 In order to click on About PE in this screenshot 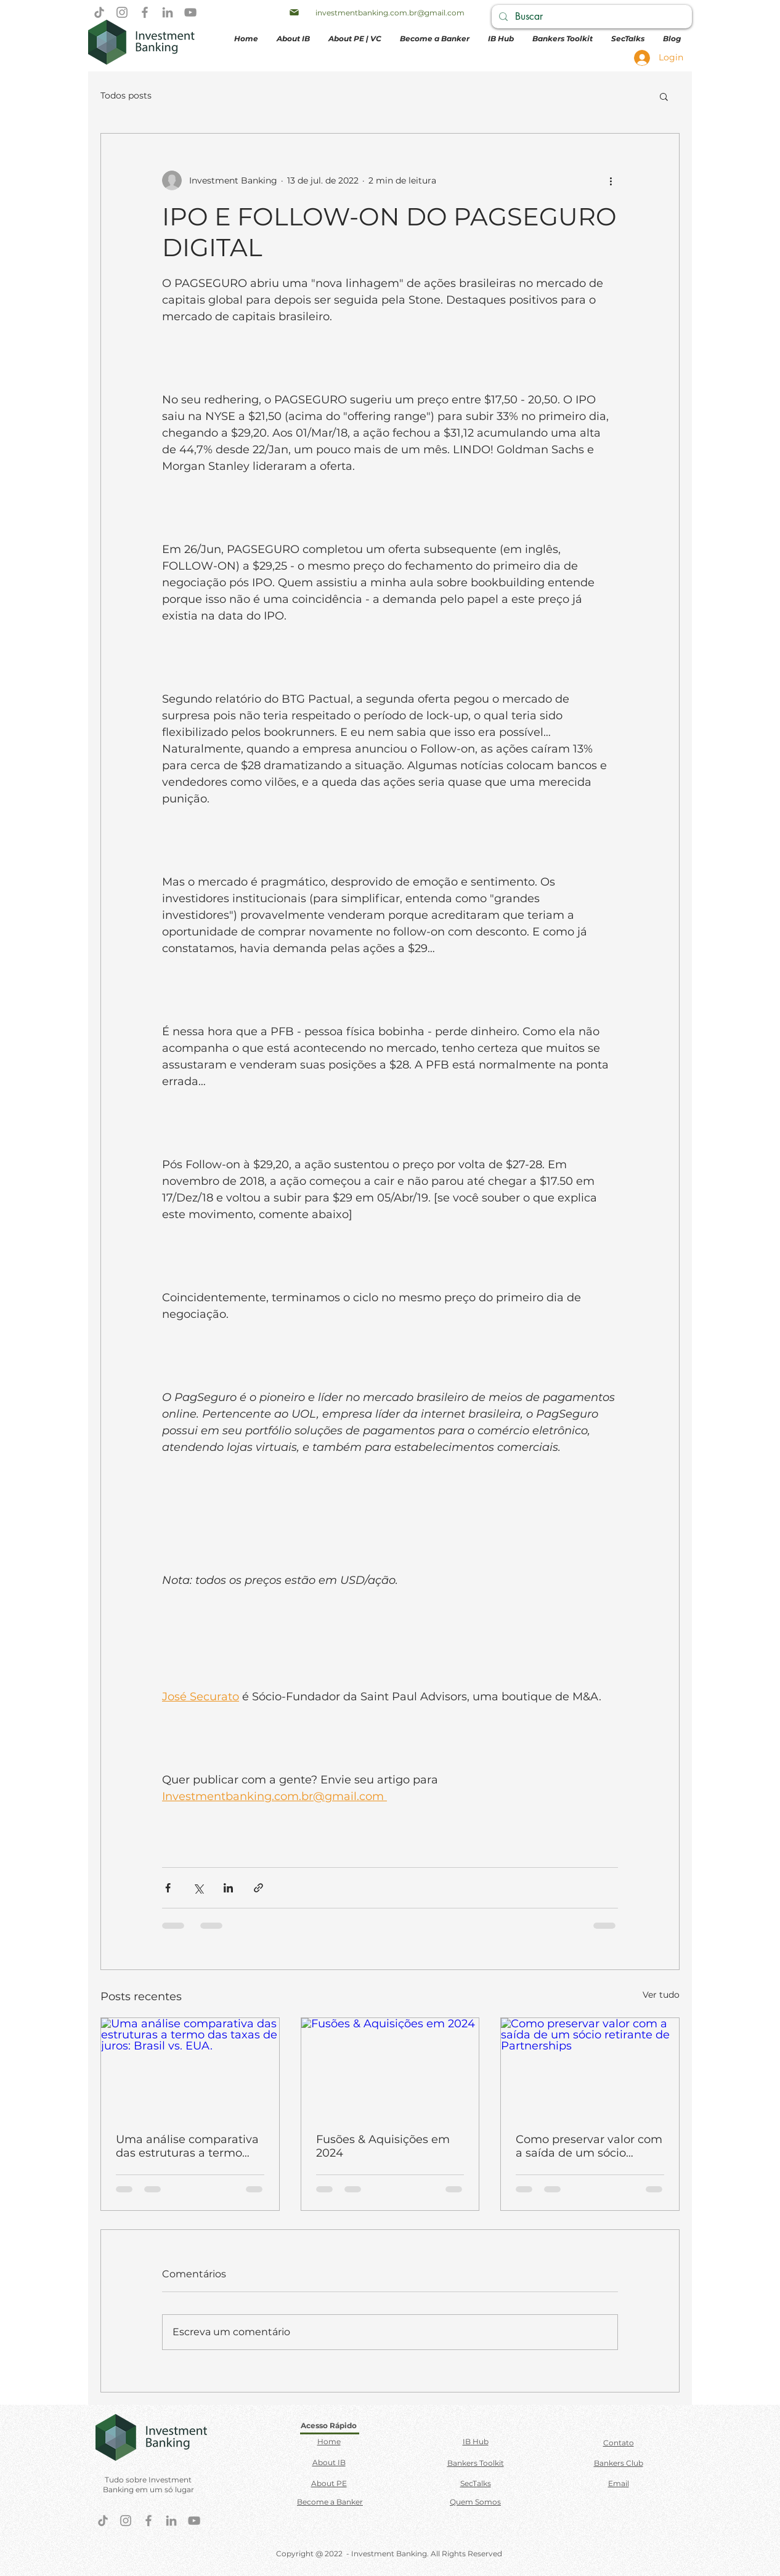, I will do `click(329, 2483)`.